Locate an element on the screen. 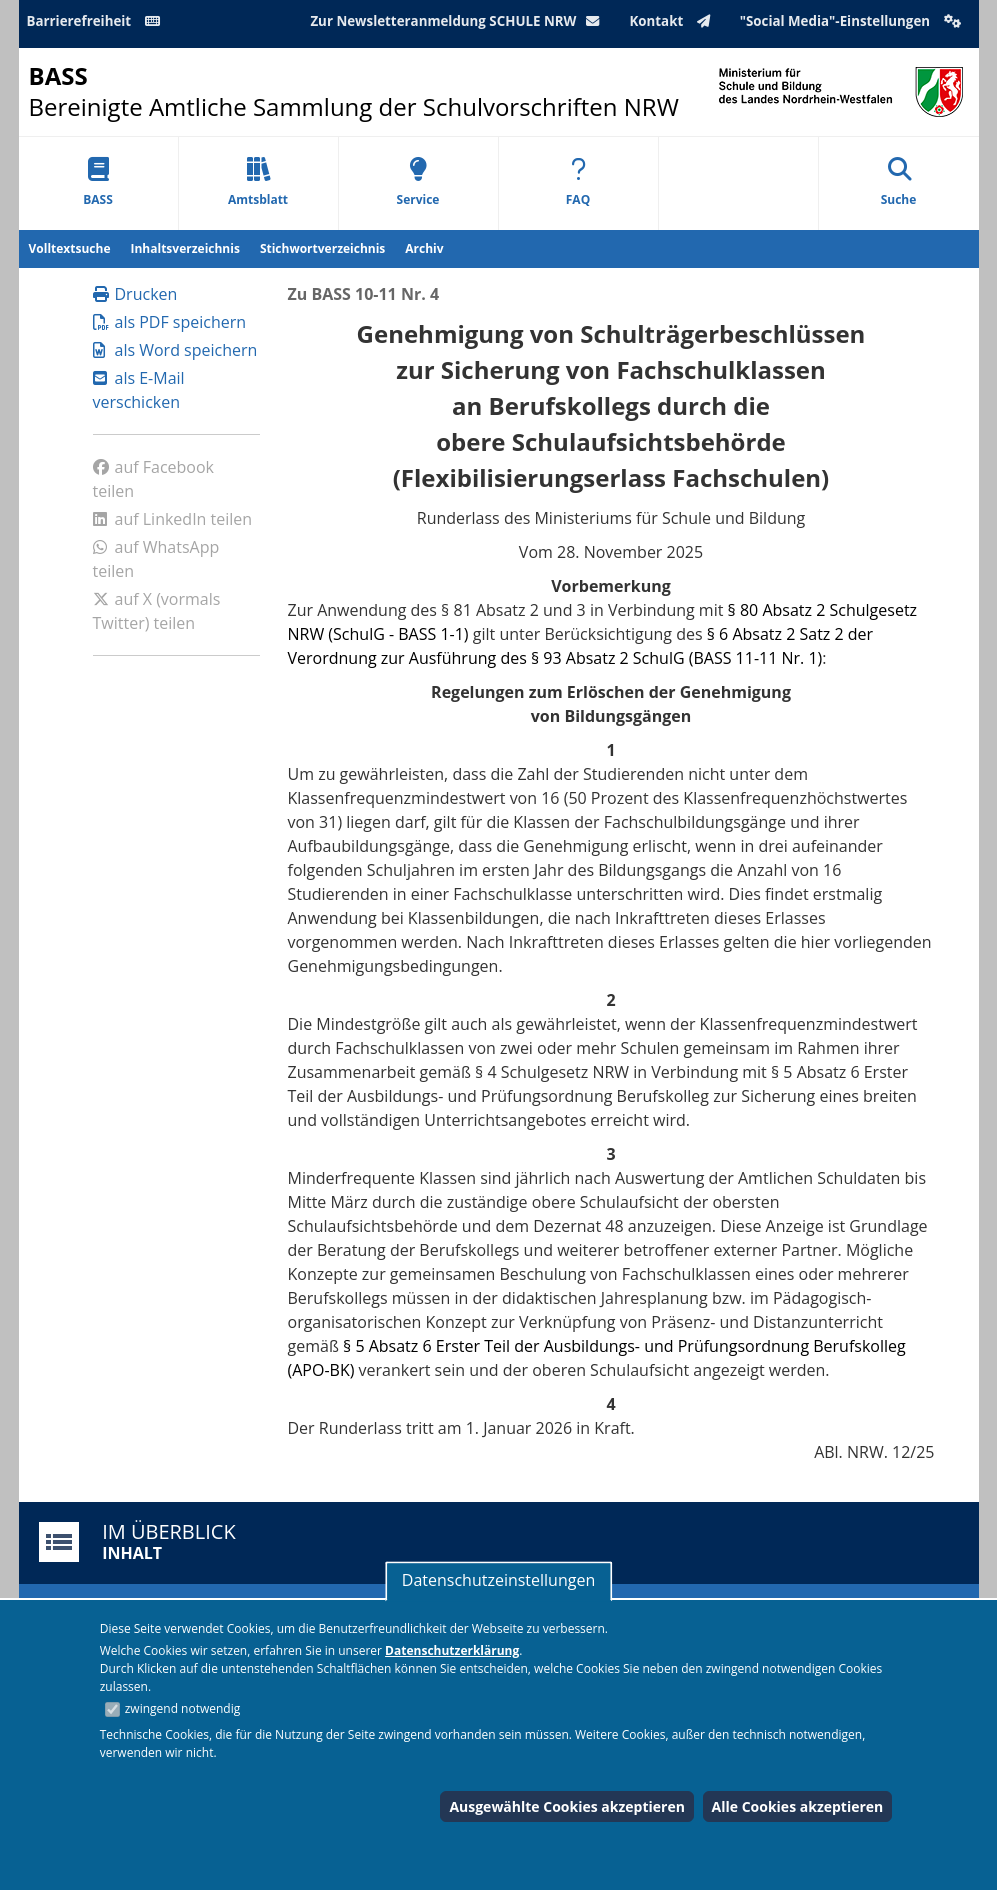  Stichwortverzeichnis is located at coordinates (322, 248).